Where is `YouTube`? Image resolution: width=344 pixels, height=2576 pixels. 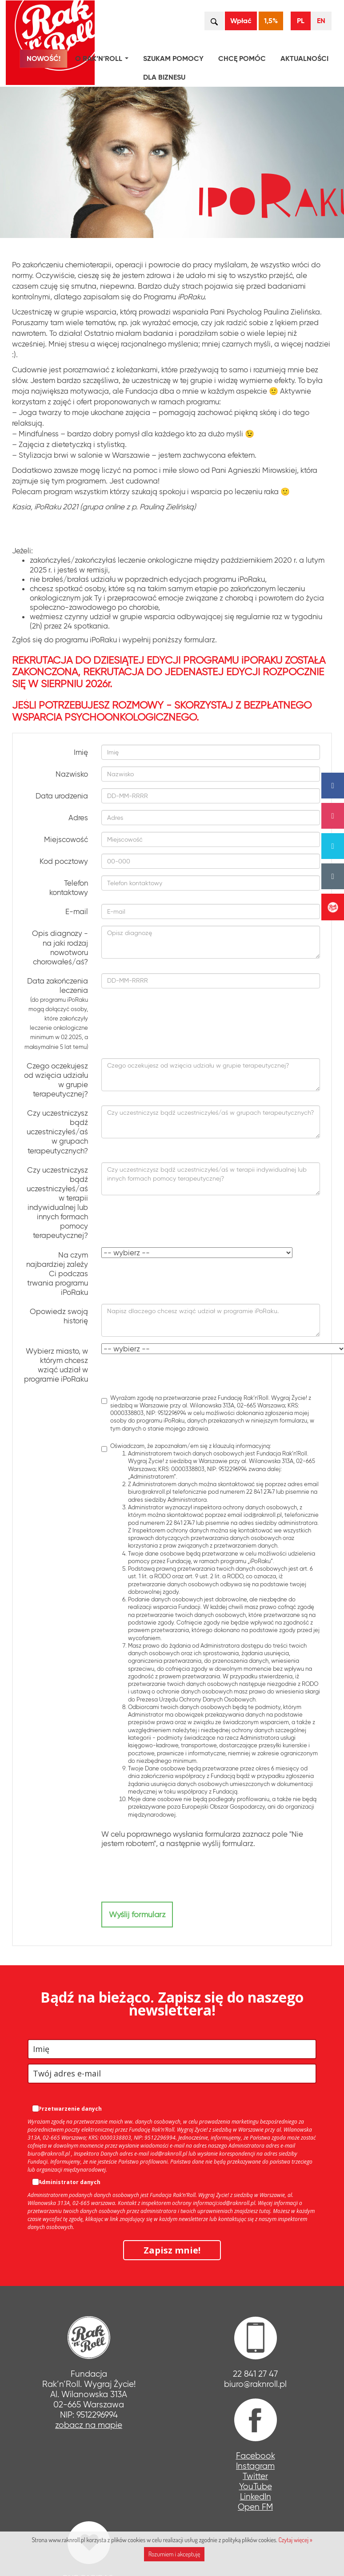 YouTube is located at coordinates (255, 2486).